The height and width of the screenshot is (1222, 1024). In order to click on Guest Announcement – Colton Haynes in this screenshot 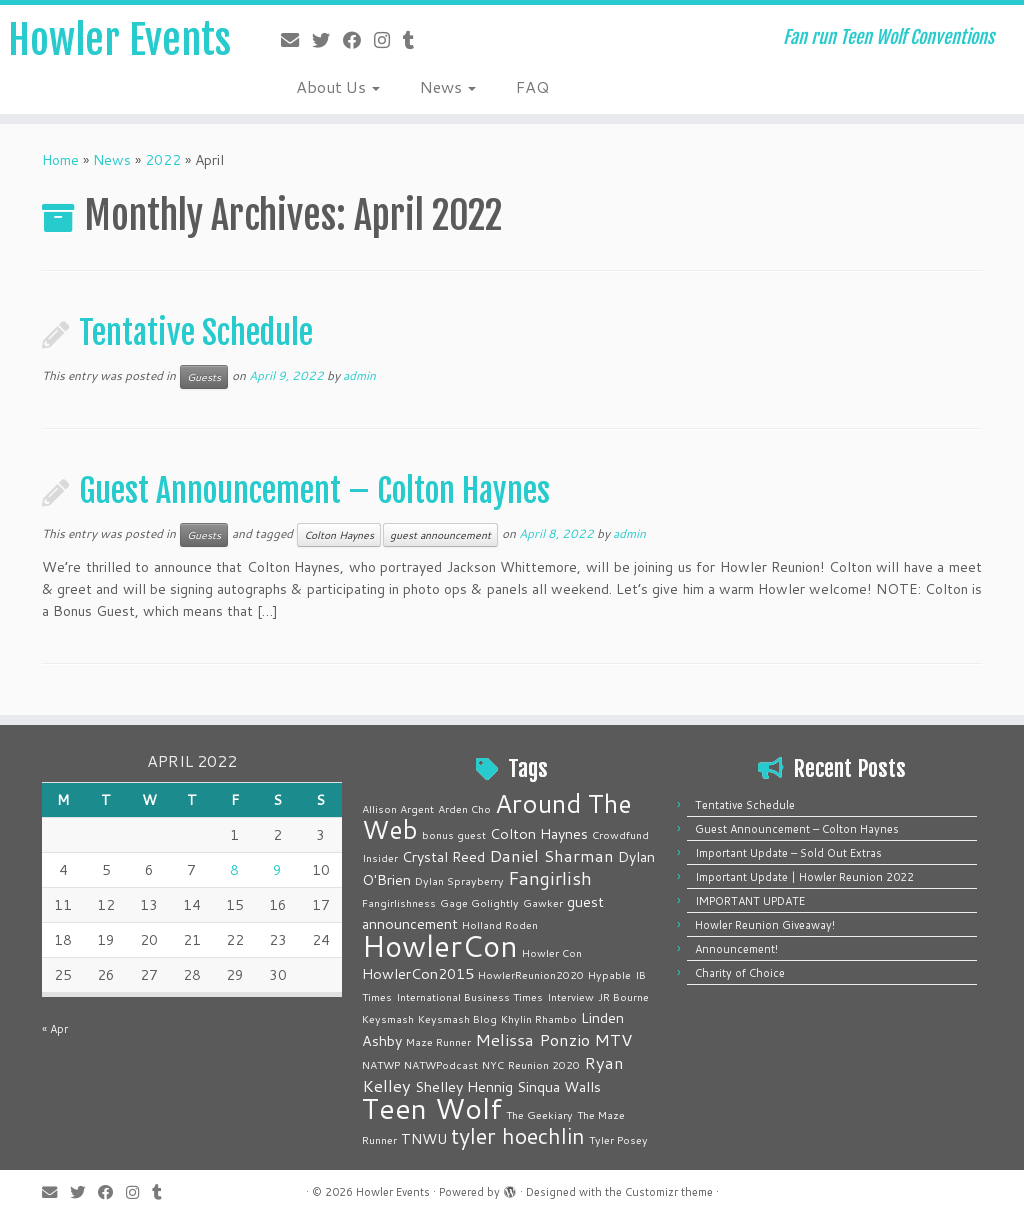, I will do `click(314, 491)`.